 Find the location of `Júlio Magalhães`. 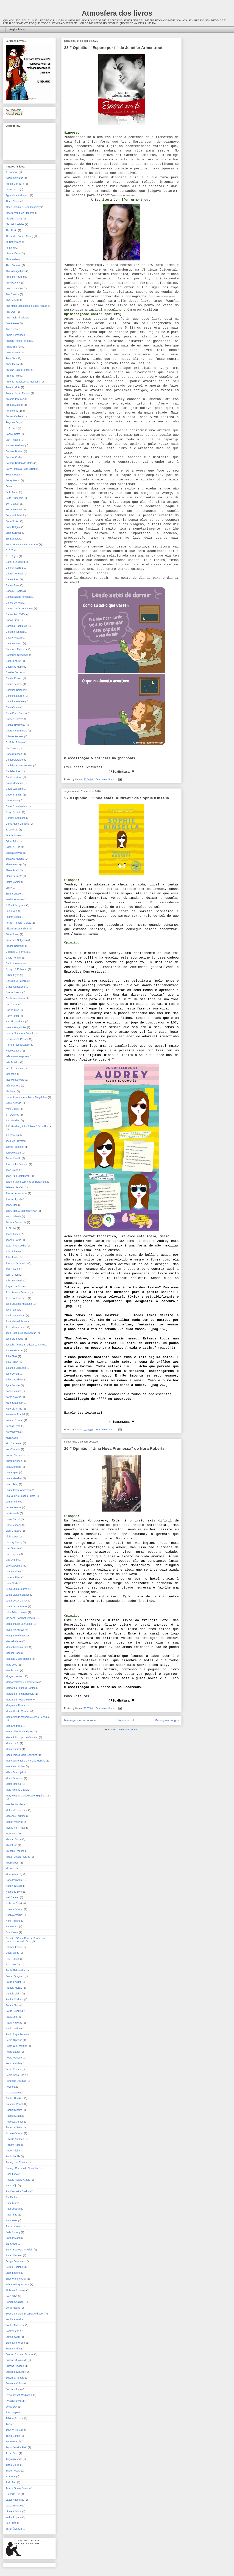

Júlio Magalhães is located at coordinates (15, 1379).